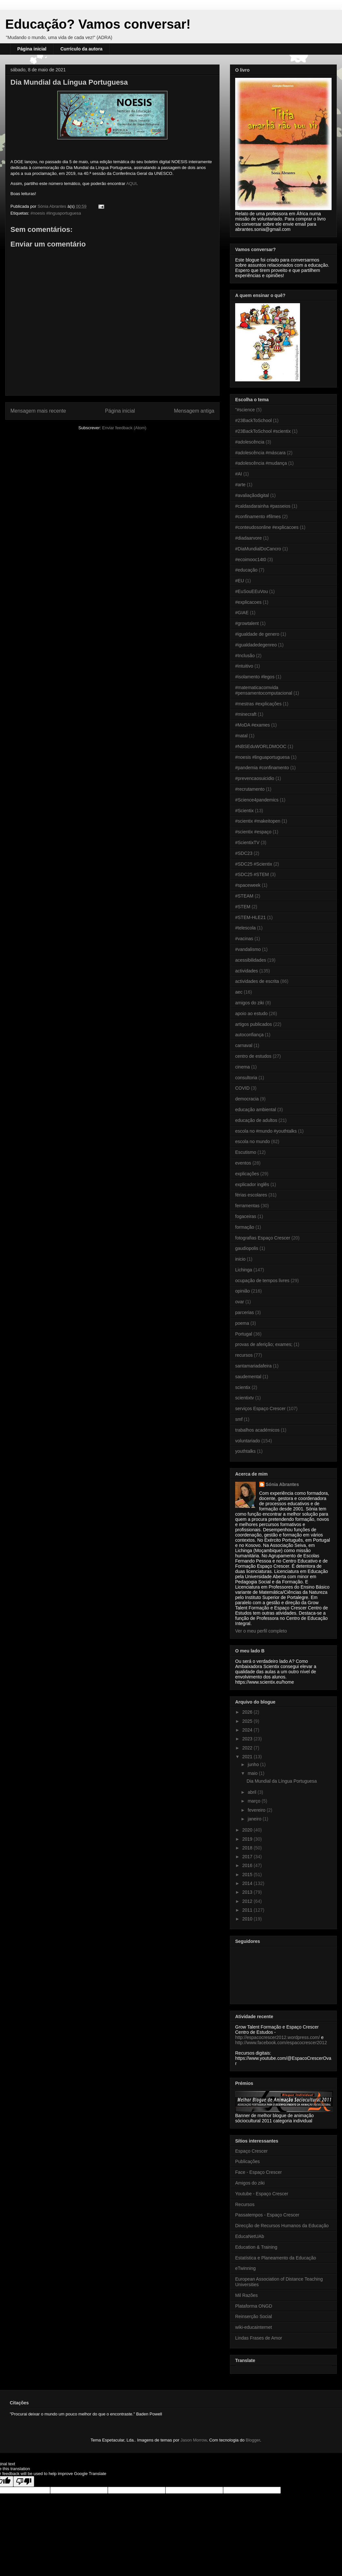  Describe the element at coordinates (249, 442) in the screenshot. I see `#adolescência` at that location.